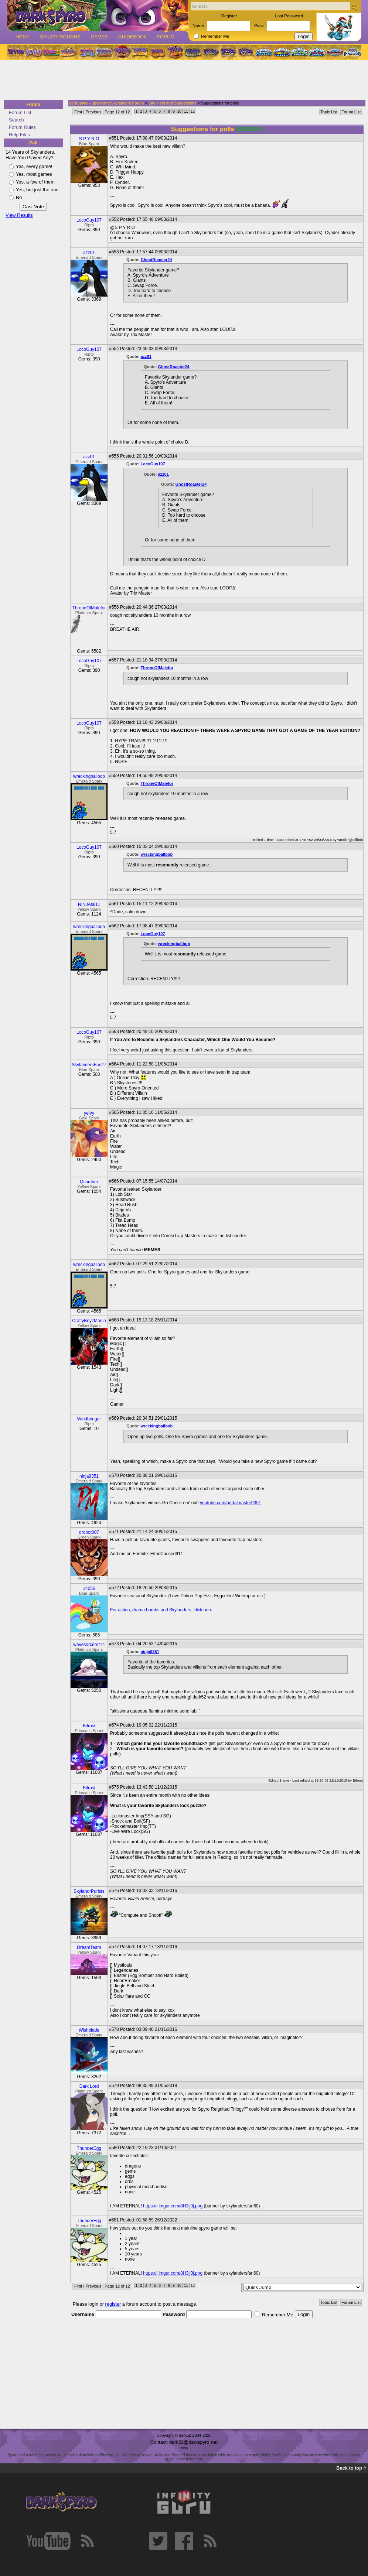  Describe the element at coordinates (89, 1588) in the screenshot. I see `14056` at that location.